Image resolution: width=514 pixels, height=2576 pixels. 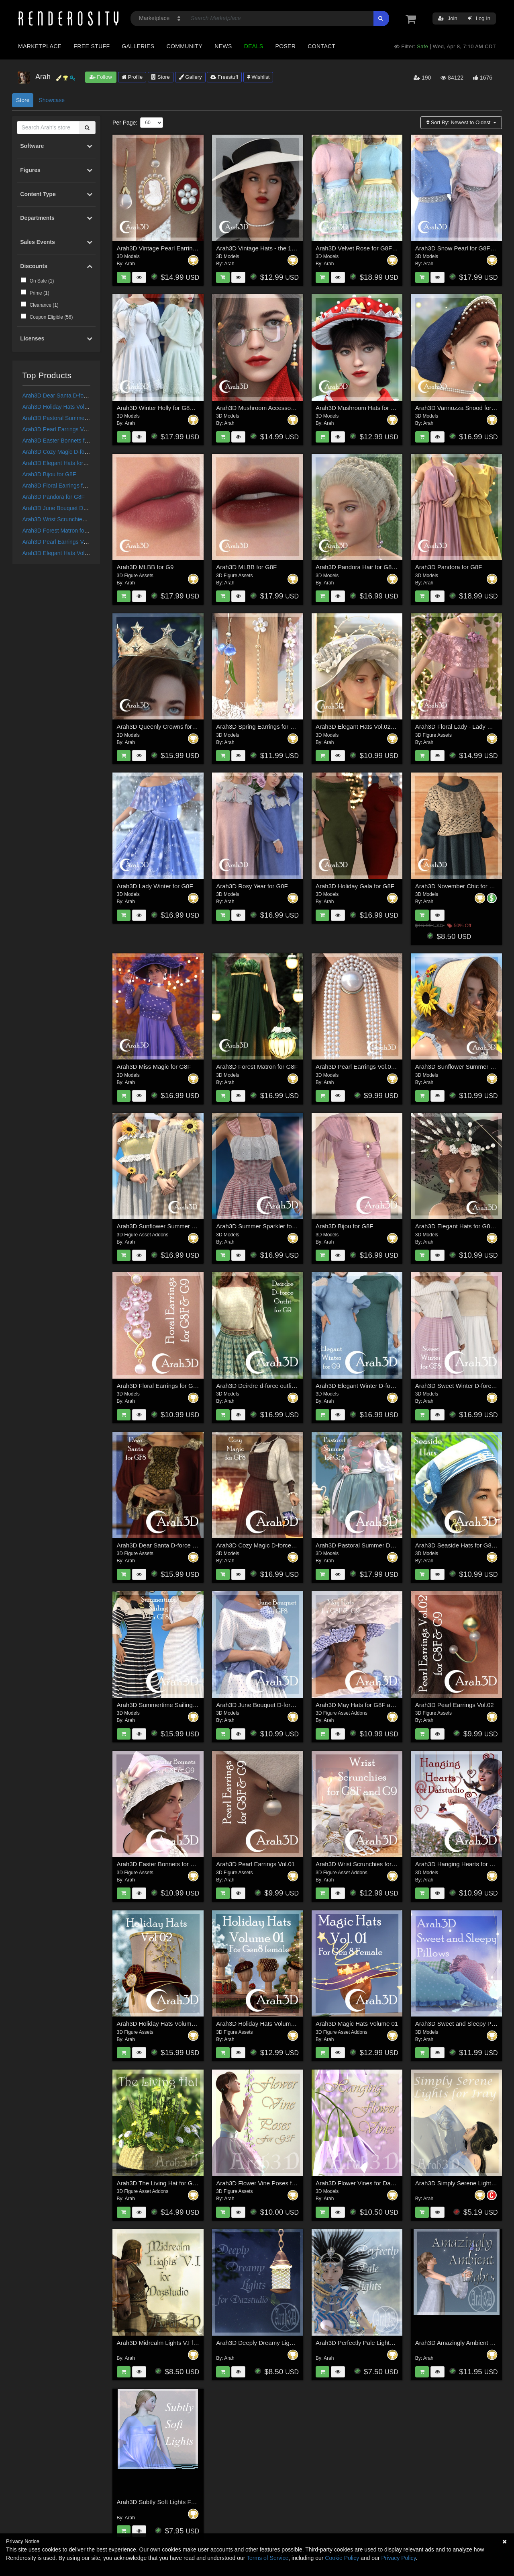 What do you see at coordinates (361, 1704) in the screenshot?
I see `Arah3D May Hats for G8F and G9` at bounding box center [361, 1704].